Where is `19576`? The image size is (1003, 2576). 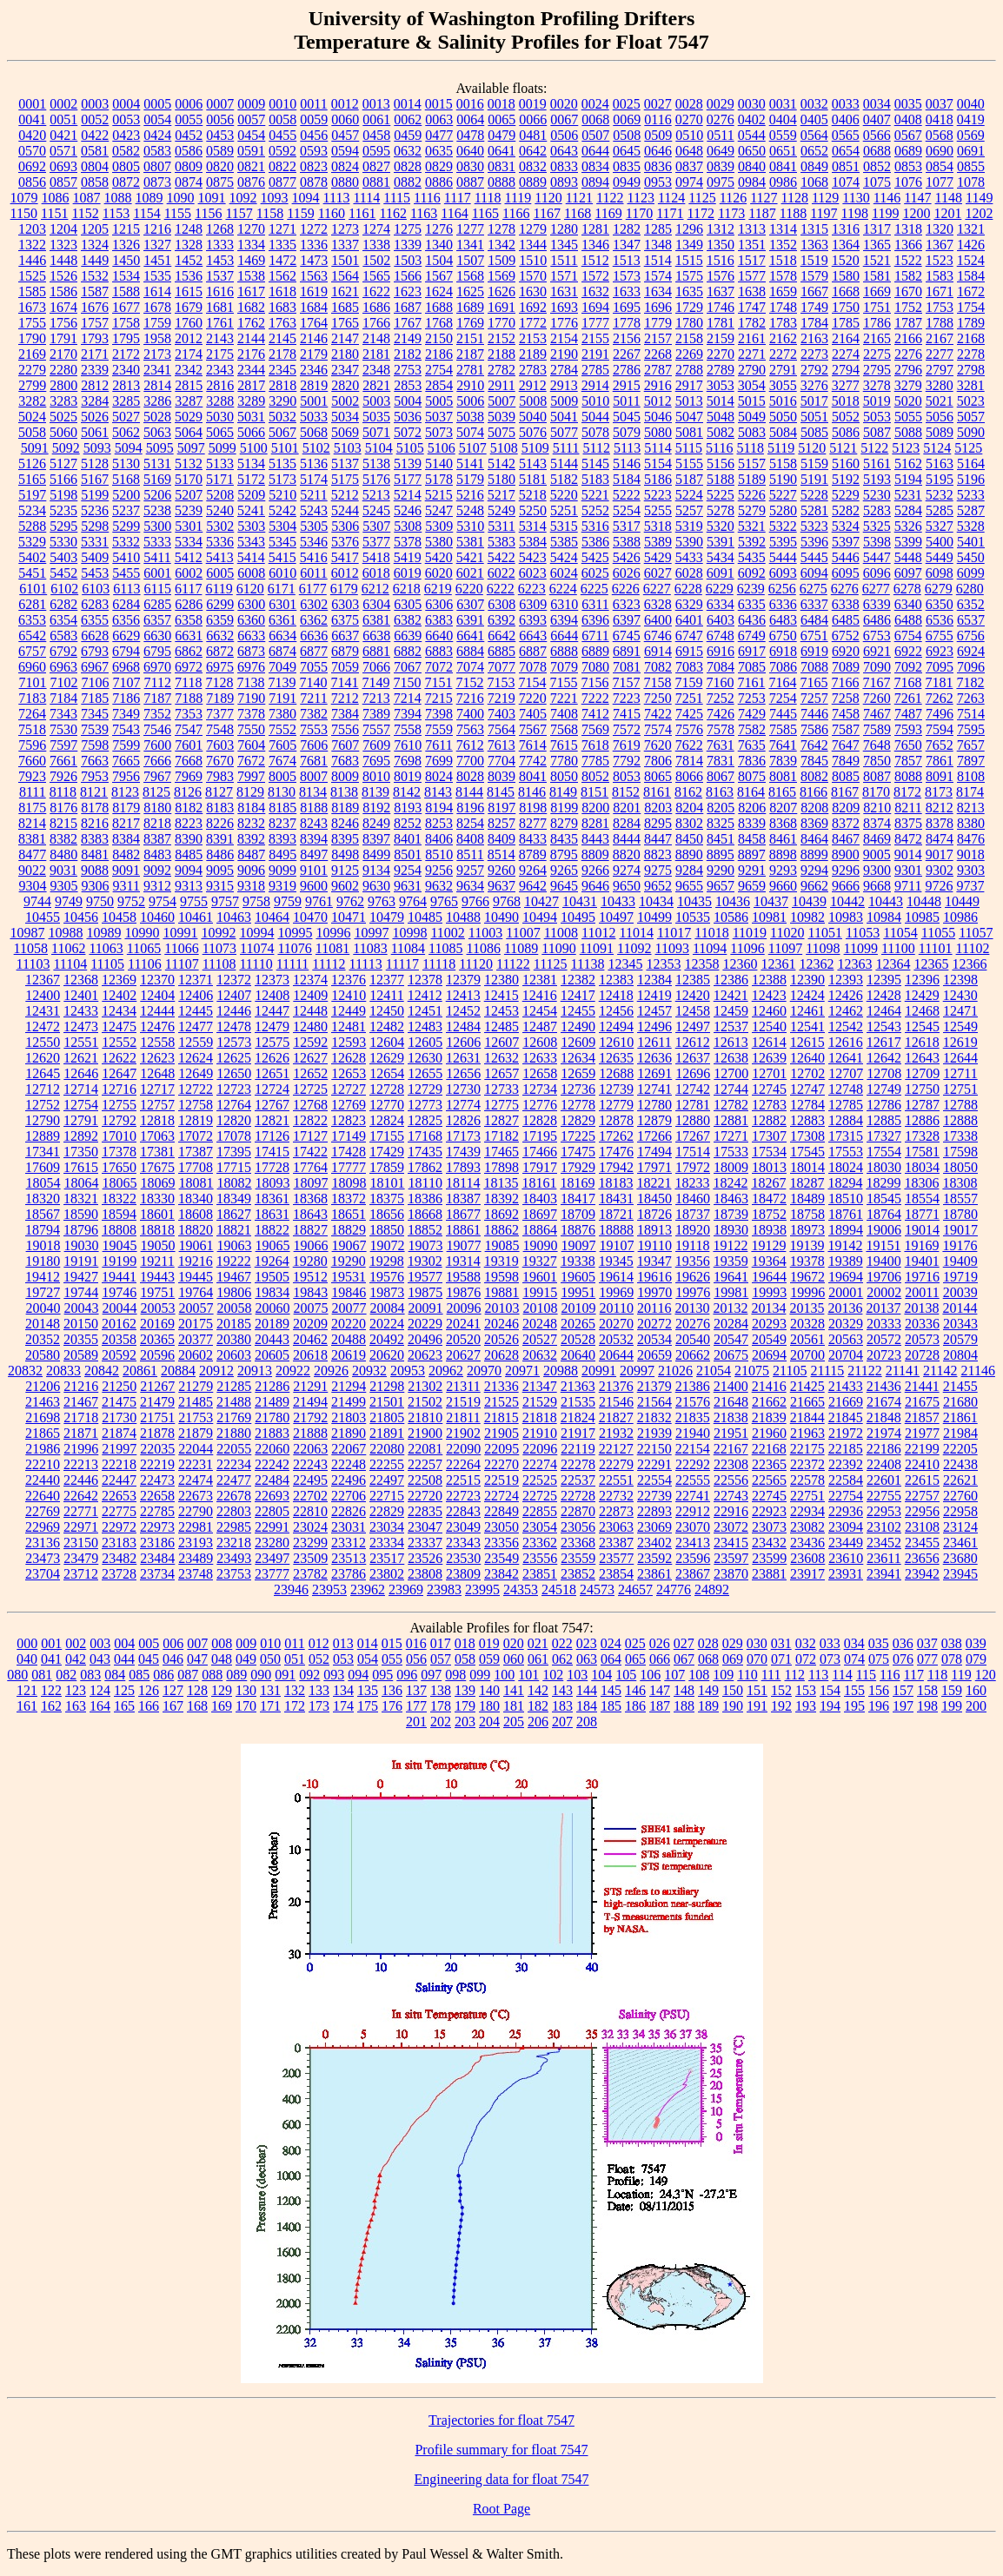 19576 is located at coordinates (386, 1276).